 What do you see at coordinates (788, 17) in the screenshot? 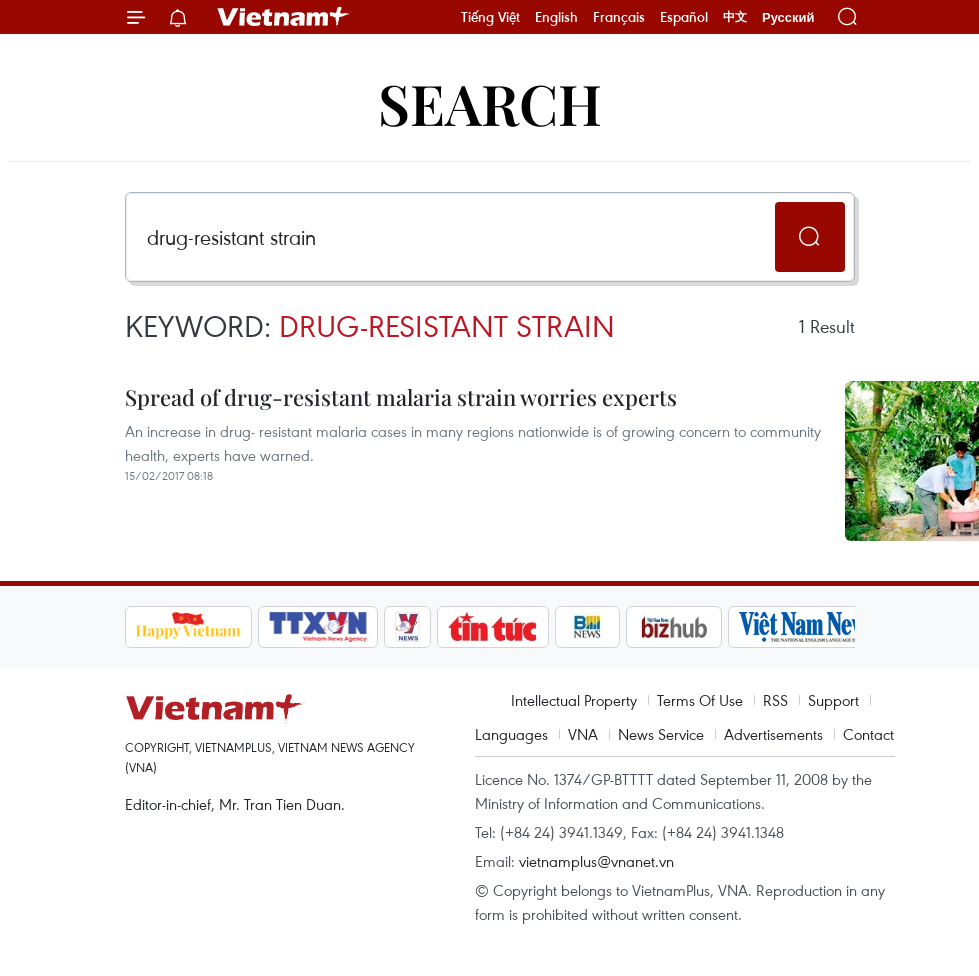
I see `Русский` at bounding box center [788, 17].